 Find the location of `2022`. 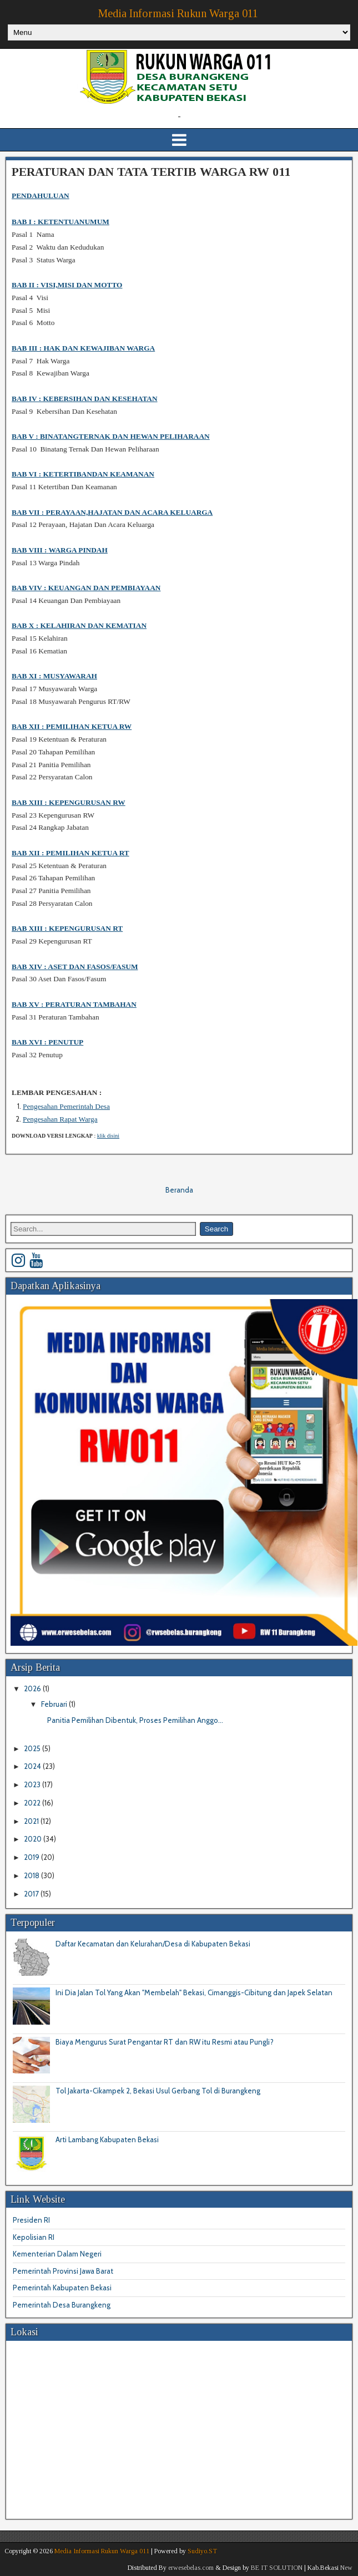

2022 is located at coordinates (33, 1802).